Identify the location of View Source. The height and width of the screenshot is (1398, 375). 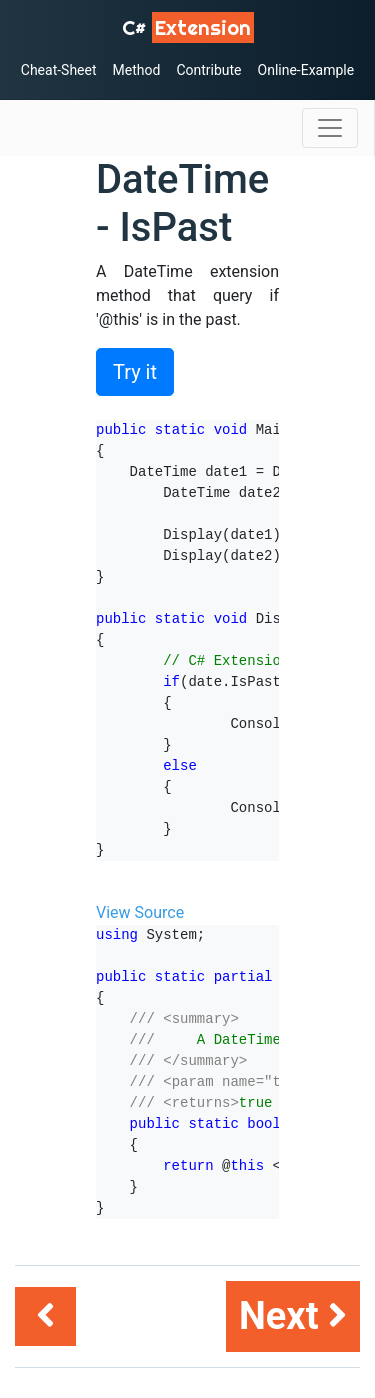
(140, 912).